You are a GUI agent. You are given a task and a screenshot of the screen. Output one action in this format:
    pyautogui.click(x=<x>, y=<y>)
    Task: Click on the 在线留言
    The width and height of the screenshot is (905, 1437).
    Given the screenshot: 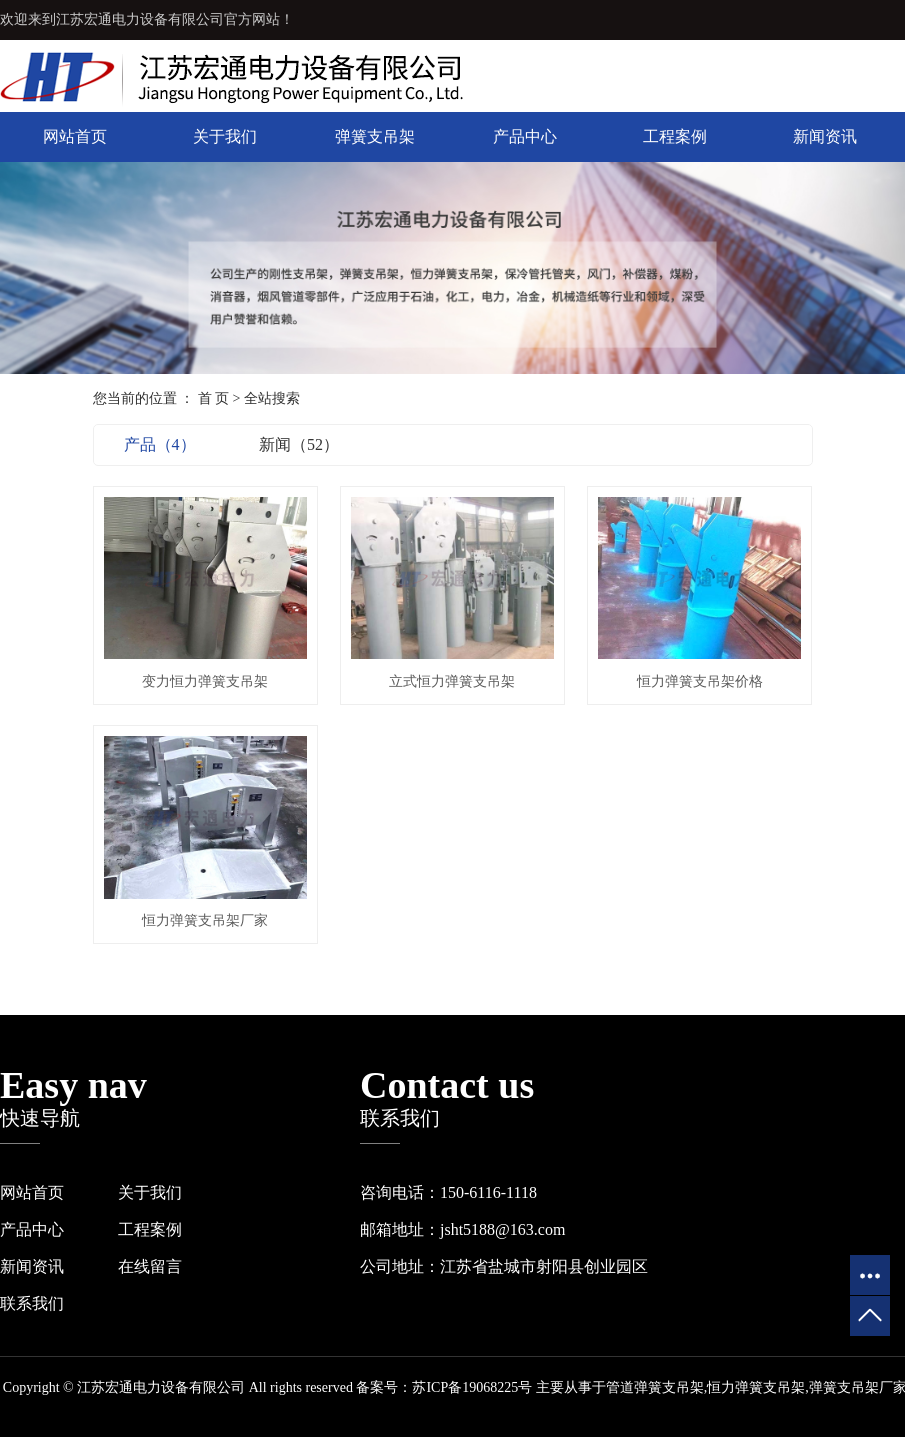 What is the action you would take?
    pyautogui.click(x=150, y=1266)
    